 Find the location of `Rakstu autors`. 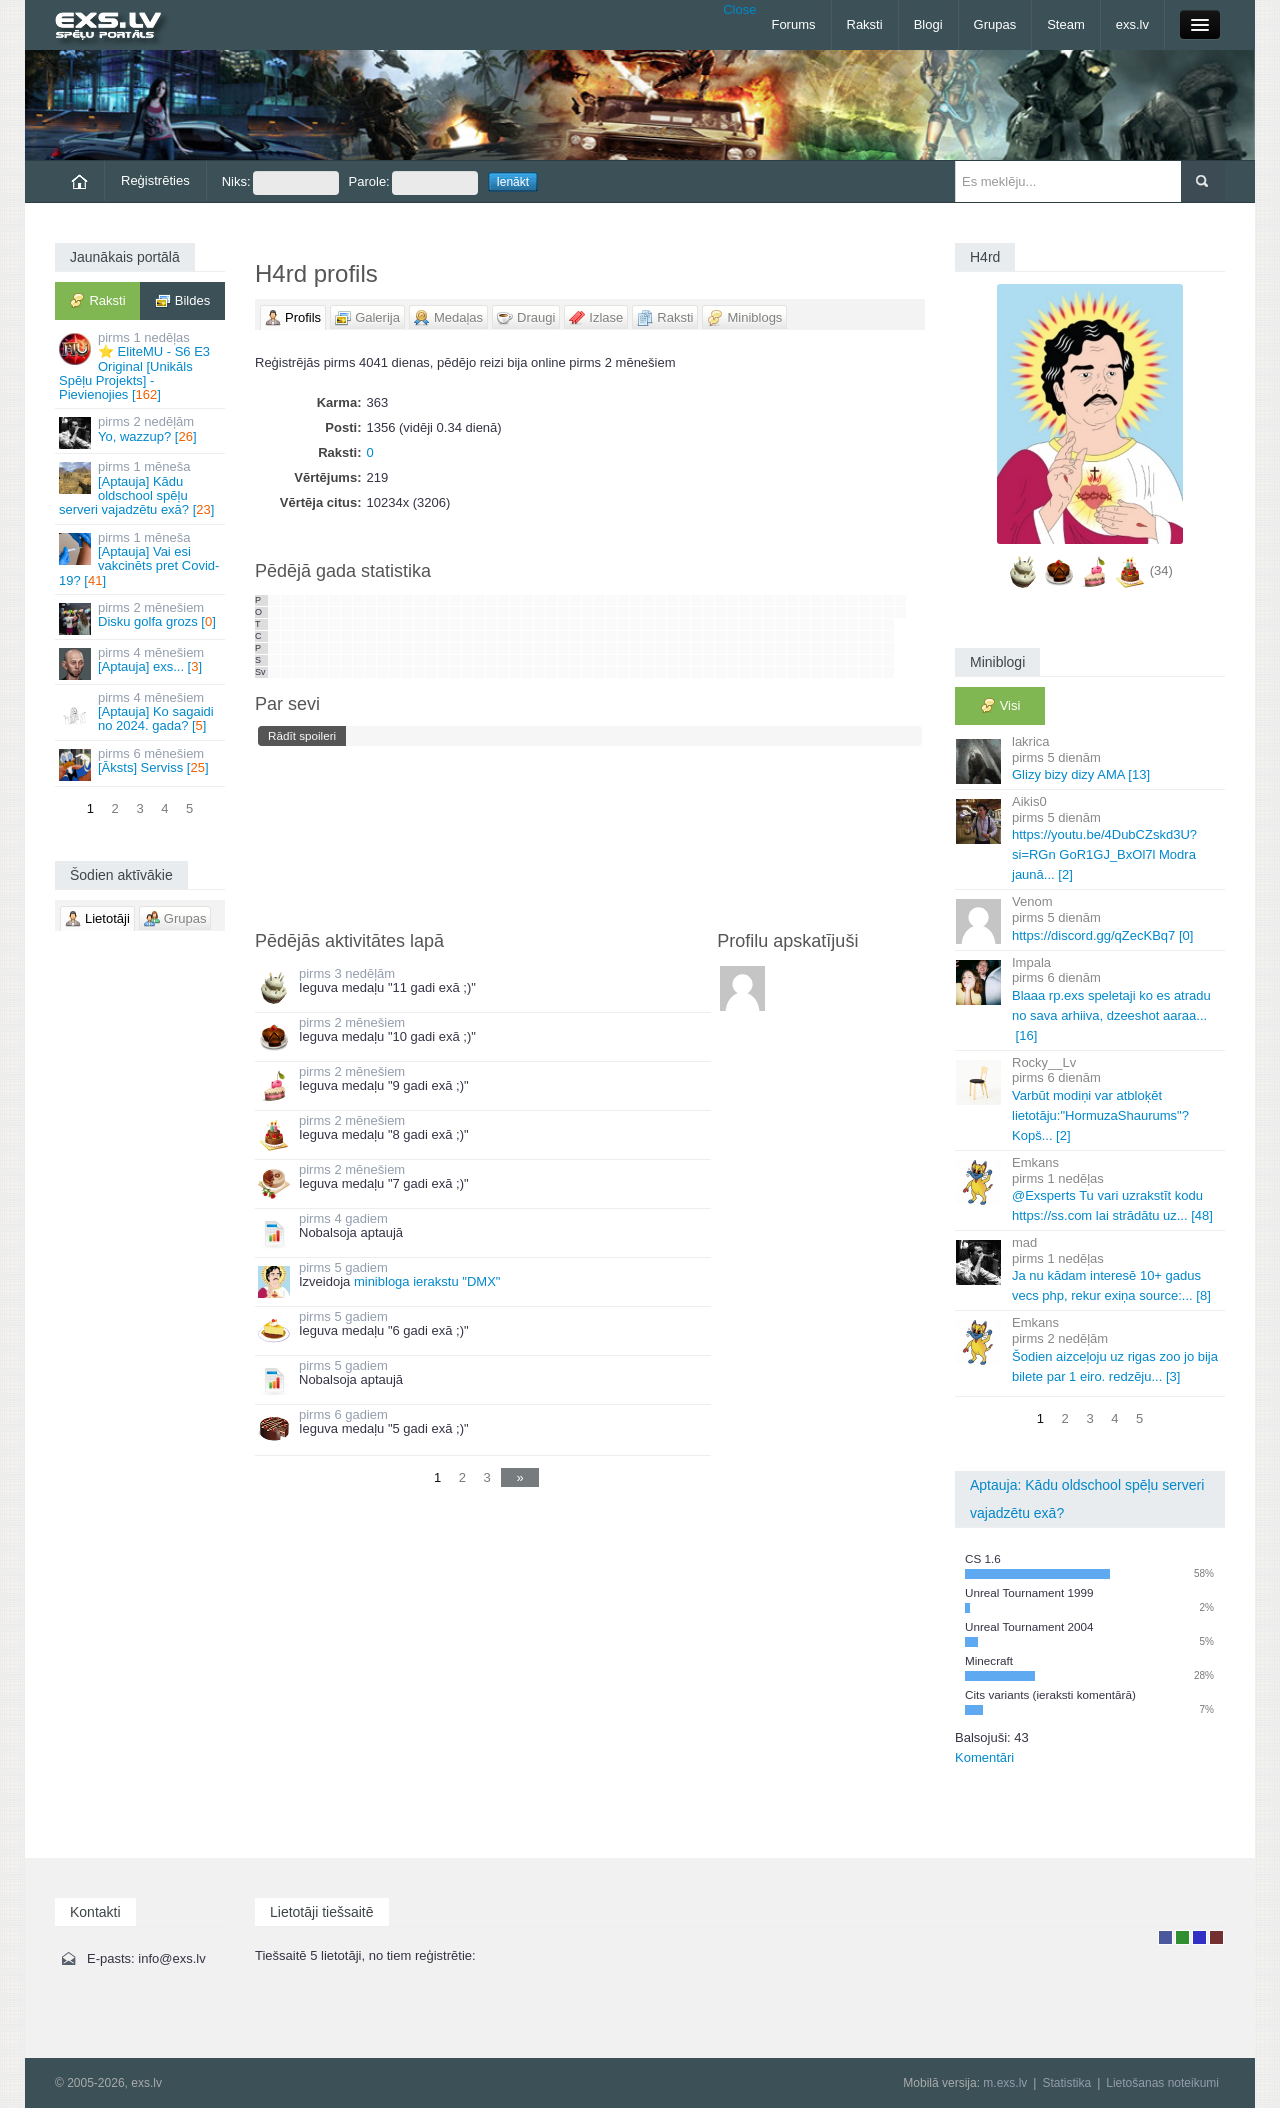

Rakstu autors is located at coordinates (1182, 1937).